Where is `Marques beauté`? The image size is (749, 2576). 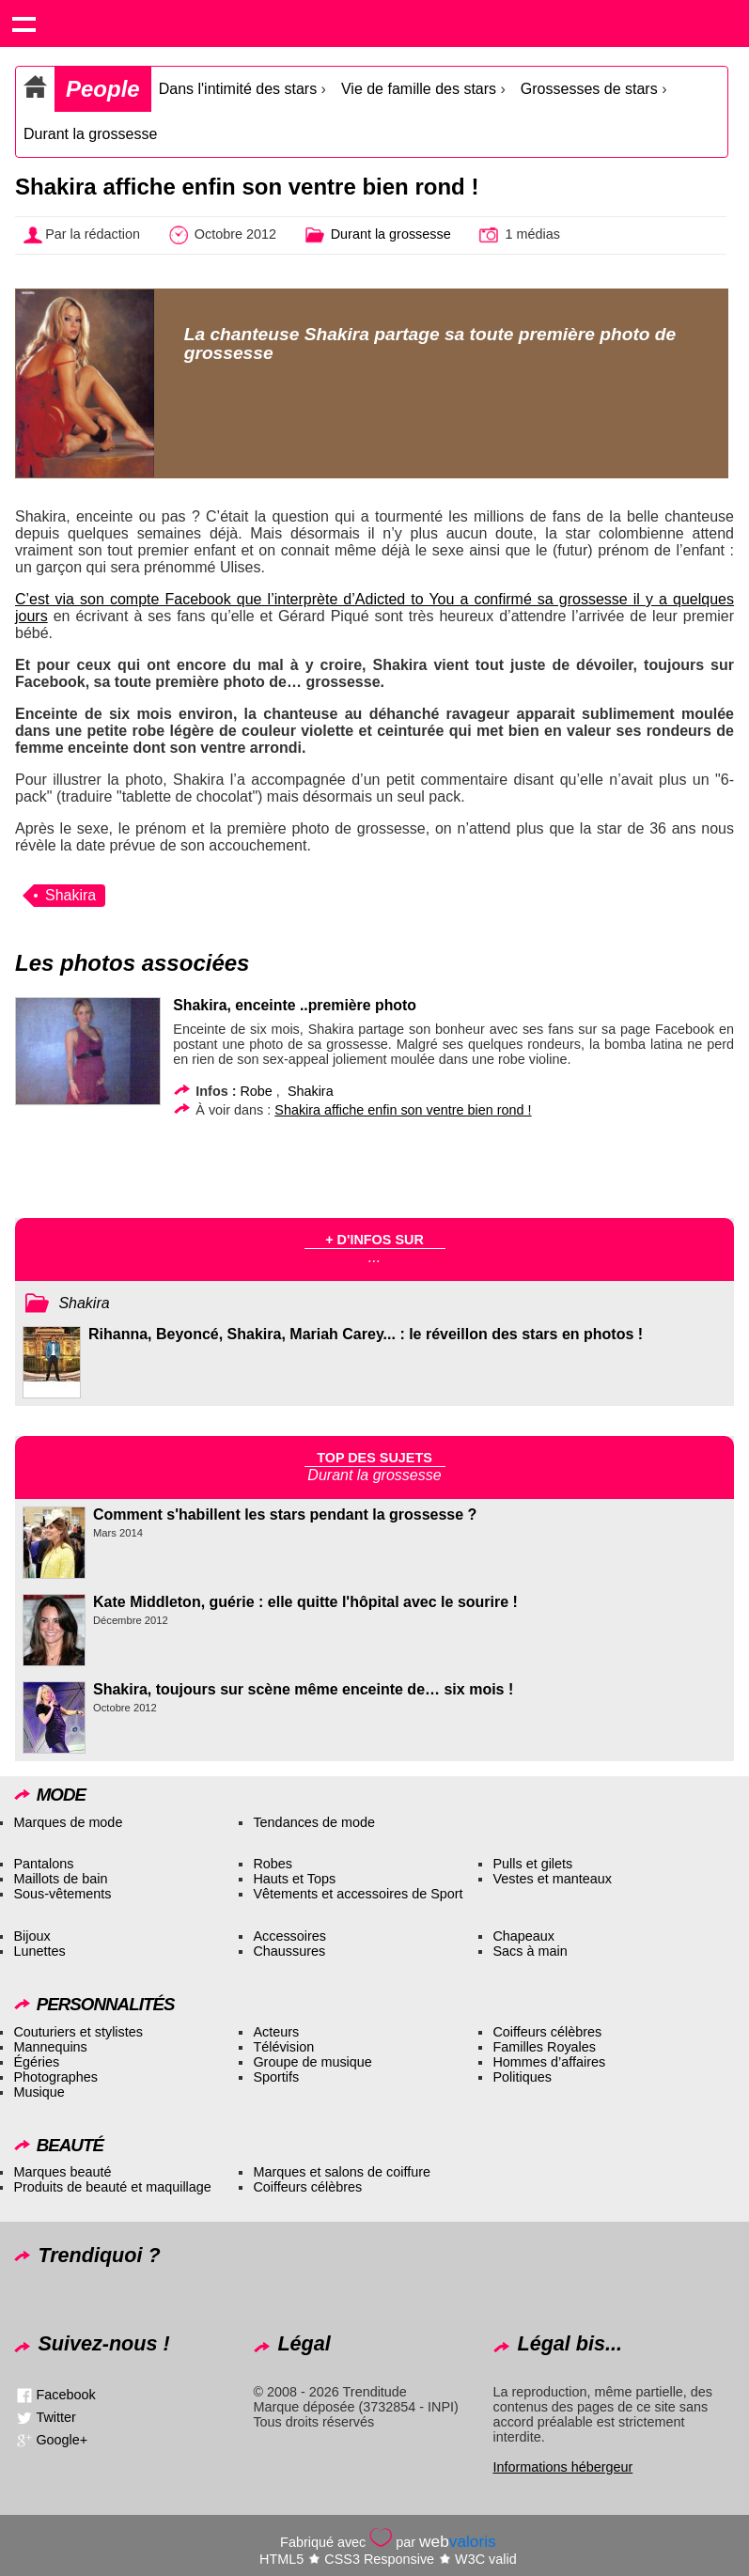
Marques beauté is located at coordinates (62, 2171).